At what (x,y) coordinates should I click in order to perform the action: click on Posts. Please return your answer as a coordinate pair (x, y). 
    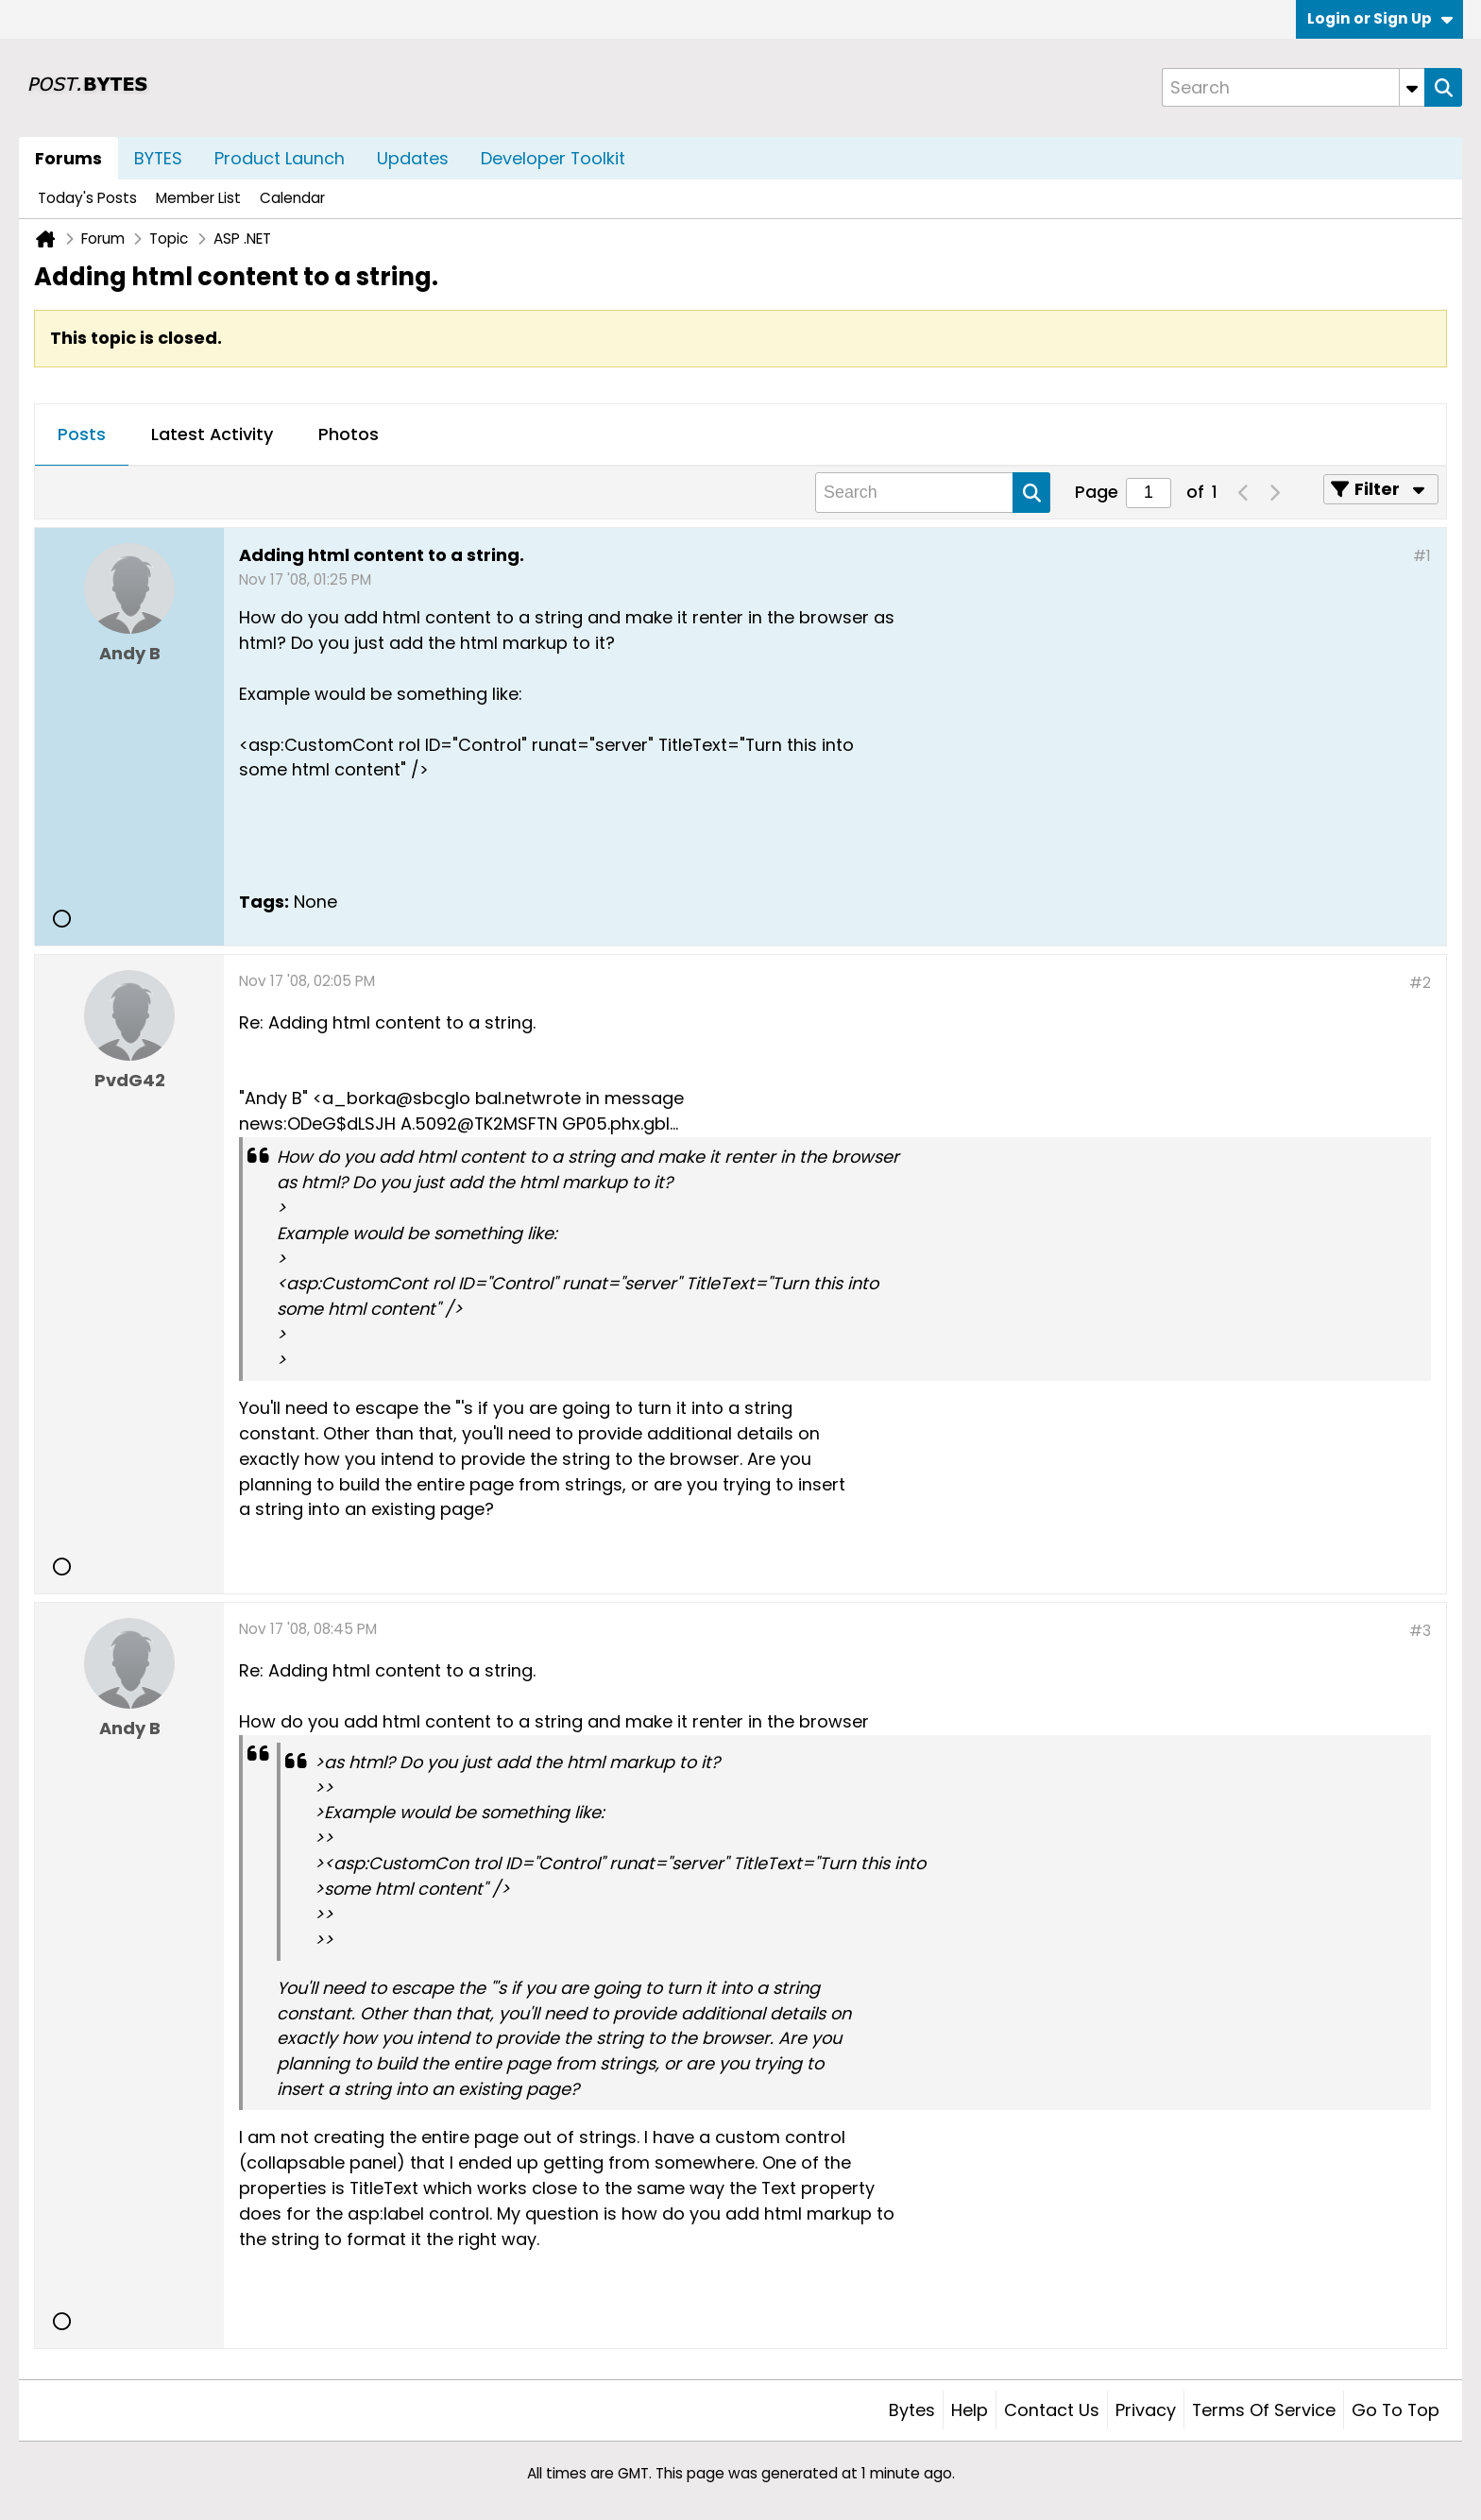
    Looking at the image, I should click on (82, 434).